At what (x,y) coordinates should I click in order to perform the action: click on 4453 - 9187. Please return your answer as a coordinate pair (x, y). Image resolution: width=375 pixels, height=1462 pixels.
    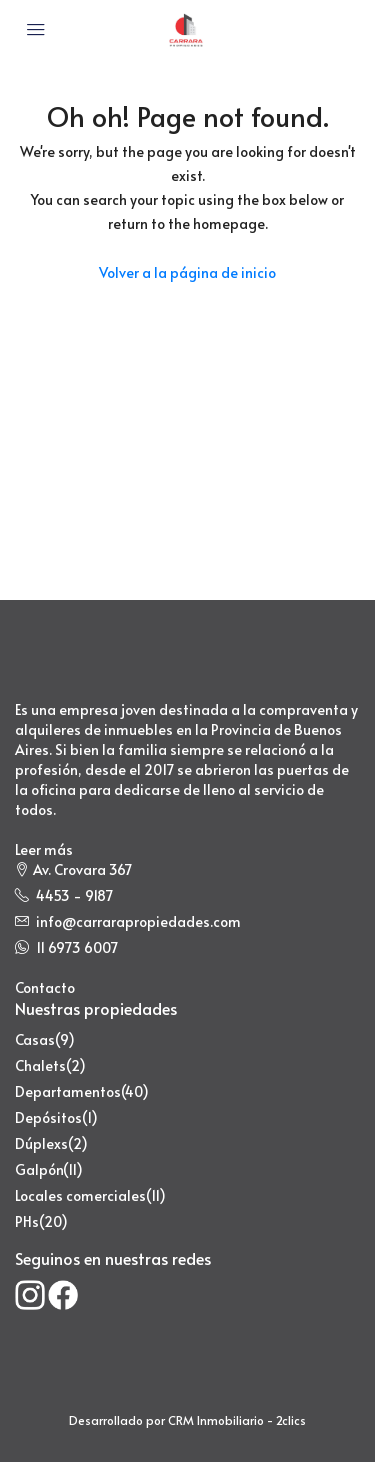
    Looking at the image, I should click on (74, 895).